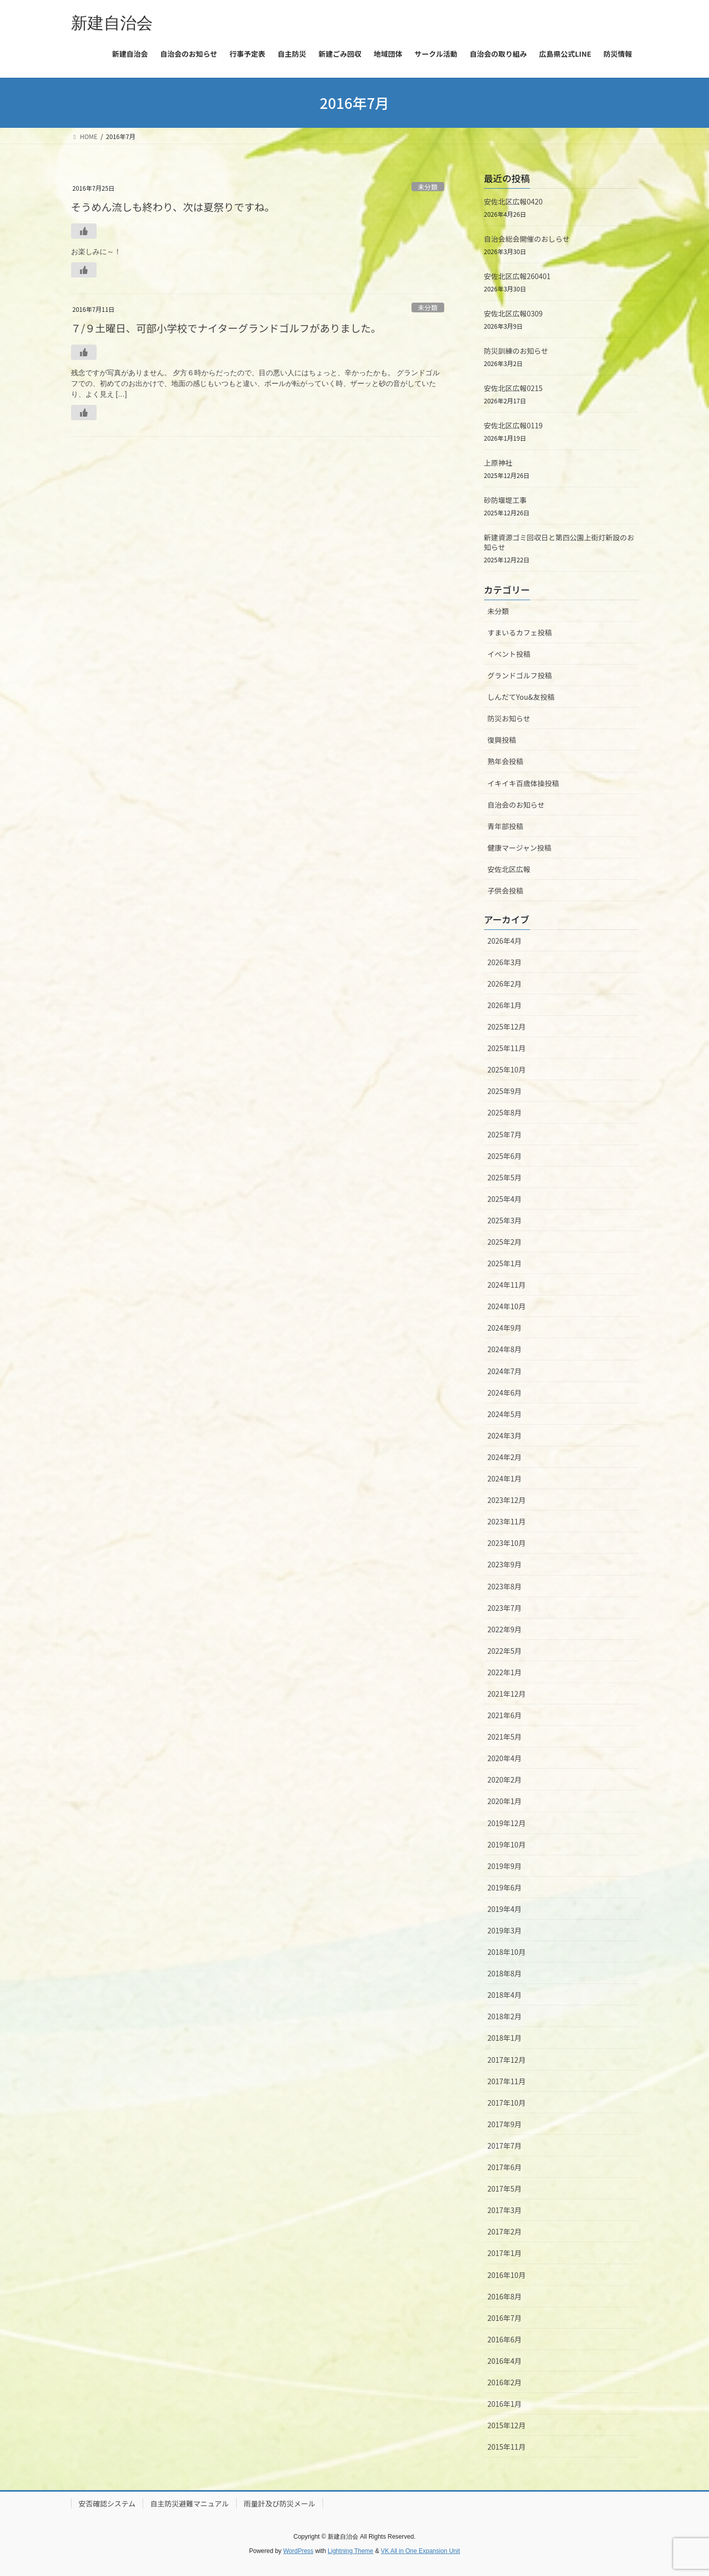  I want to click on 2018年4月, so click(505, 1995).